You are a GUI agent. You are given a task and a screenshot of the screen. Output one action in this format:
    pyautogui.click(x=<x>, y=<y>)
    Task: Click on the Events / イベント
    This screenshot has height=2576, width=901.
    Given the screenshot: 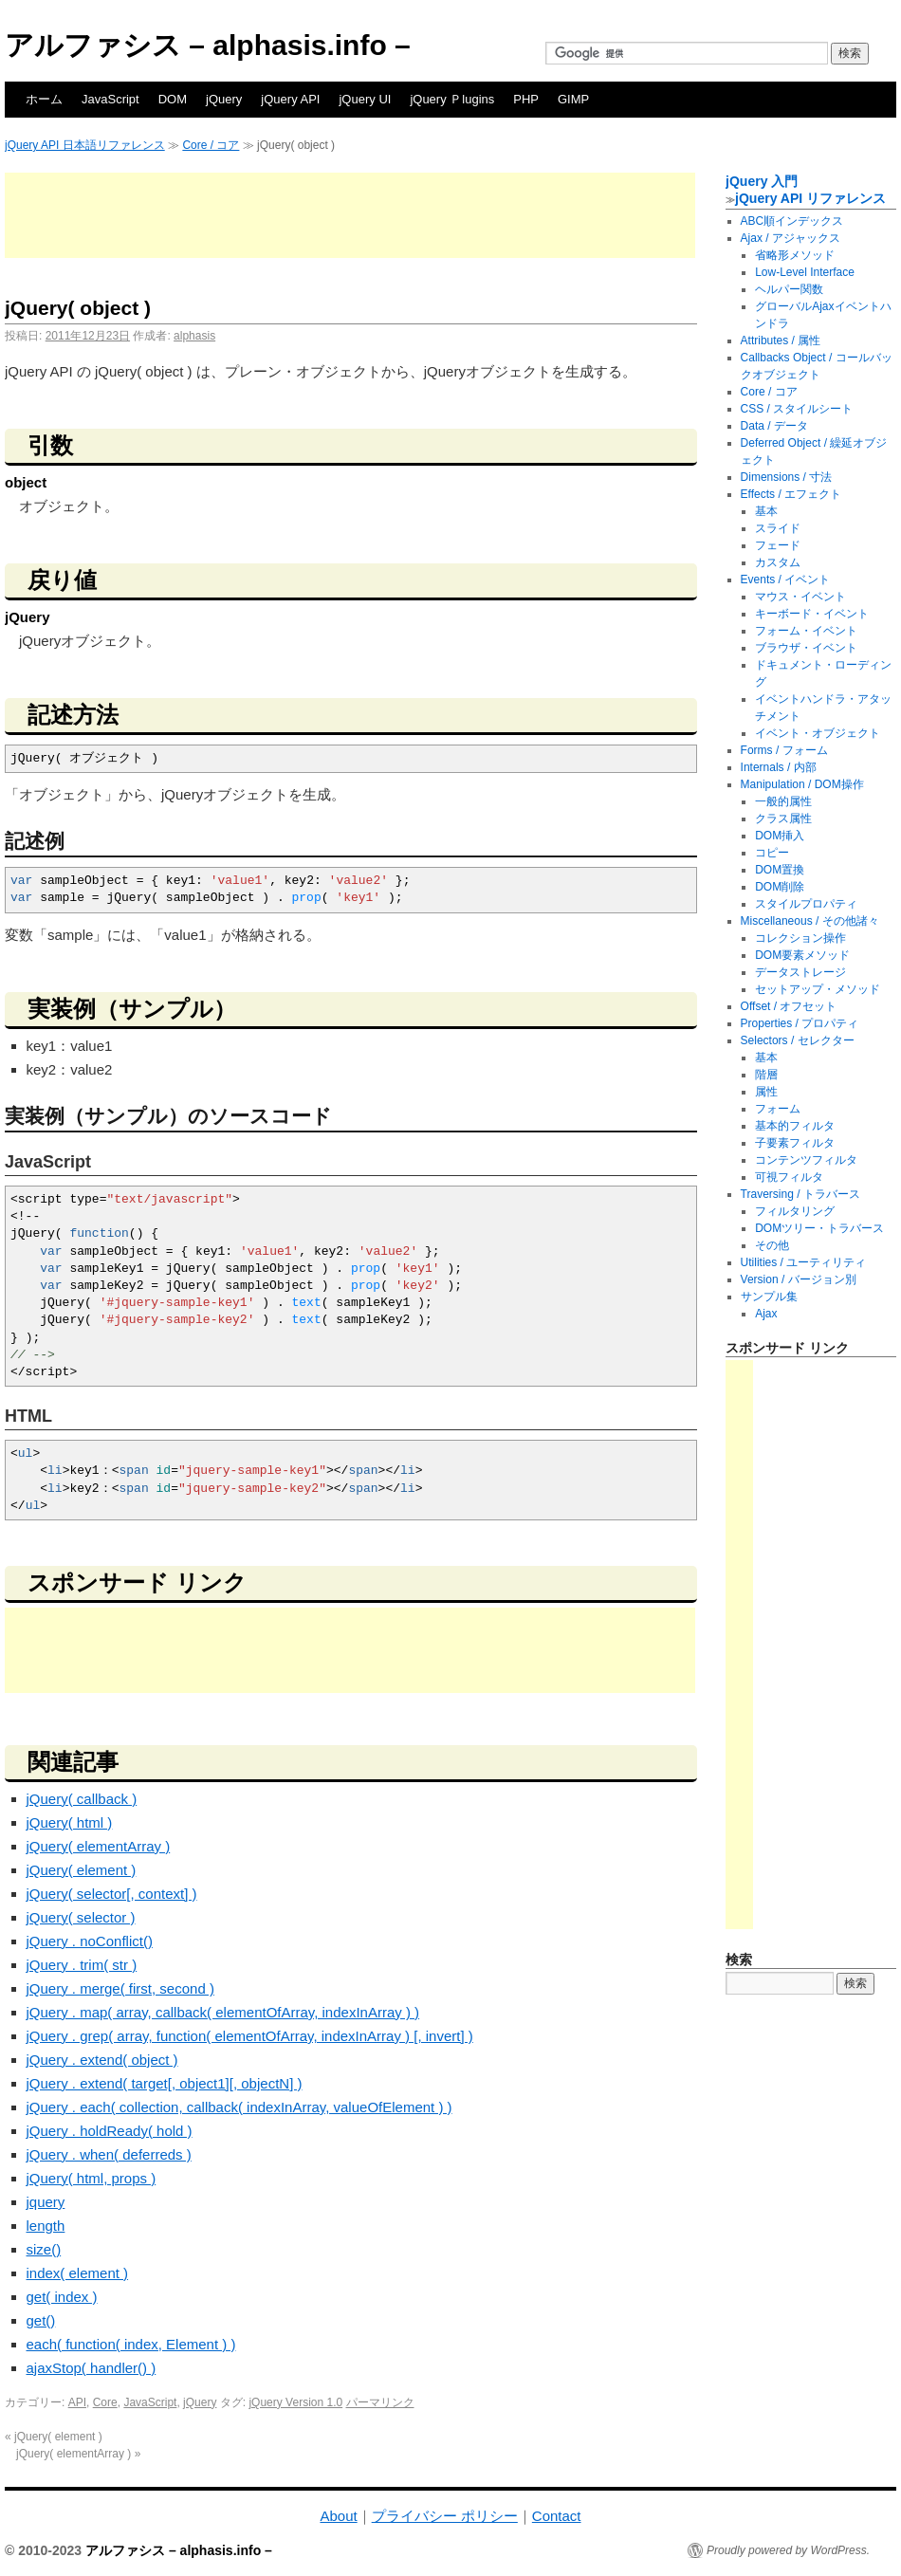 What is the action you would take?
    pyautogui.click(x=786, y=579)
    